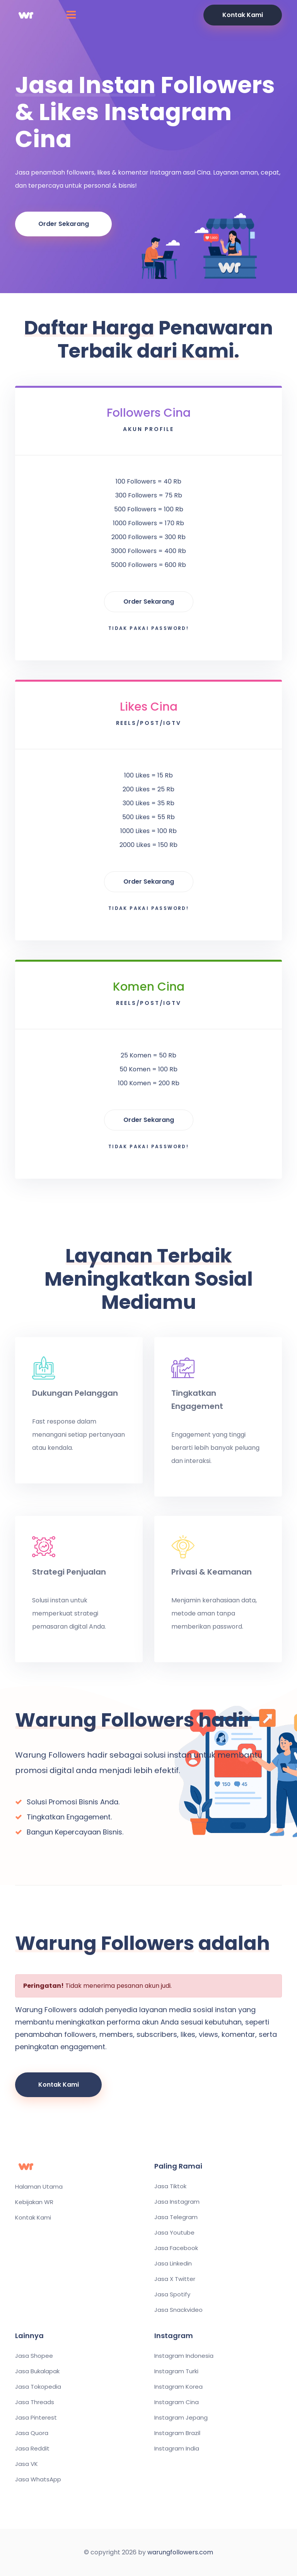 The width and height of the screenshot is (297, 2576). I want to click on Jasa Spotify, so click(172, 2294).